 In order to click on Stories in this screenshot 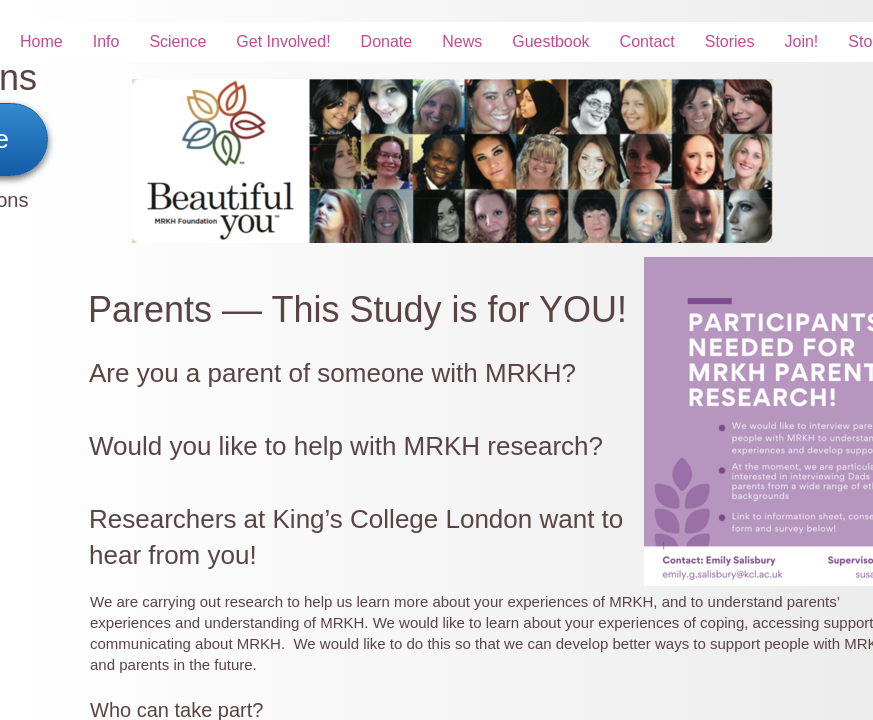, I will do `click(730, 41)`.